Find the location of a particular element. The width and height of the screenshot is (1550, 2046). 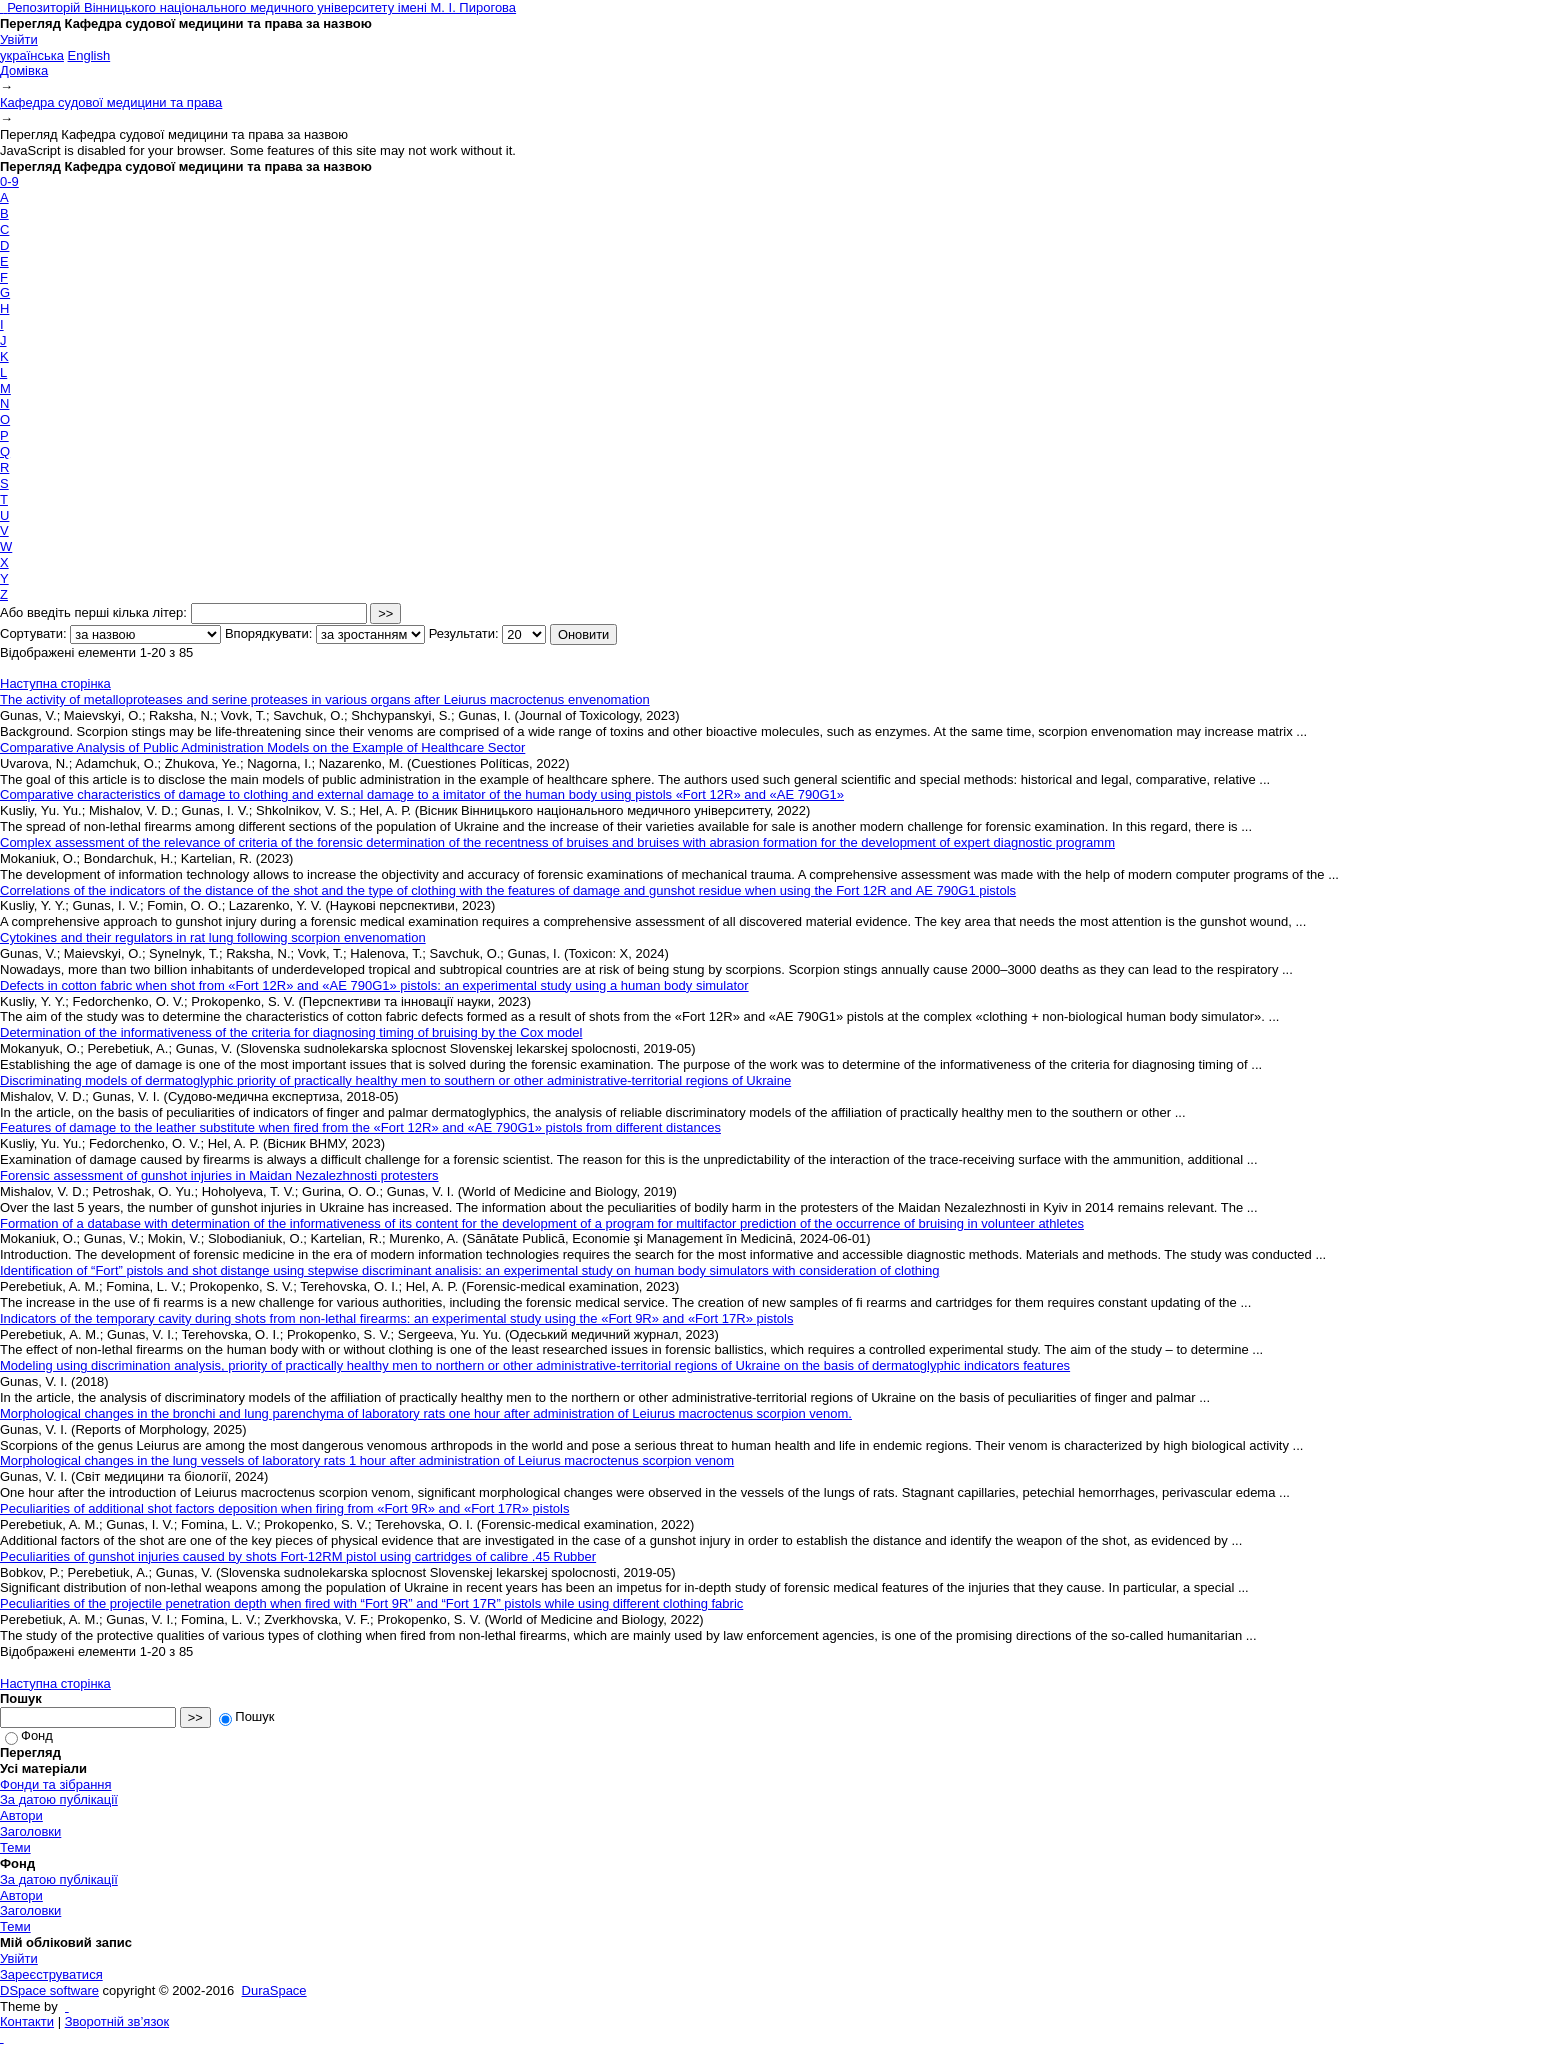

Наступна сторінка is located at coordinates (55, 683).